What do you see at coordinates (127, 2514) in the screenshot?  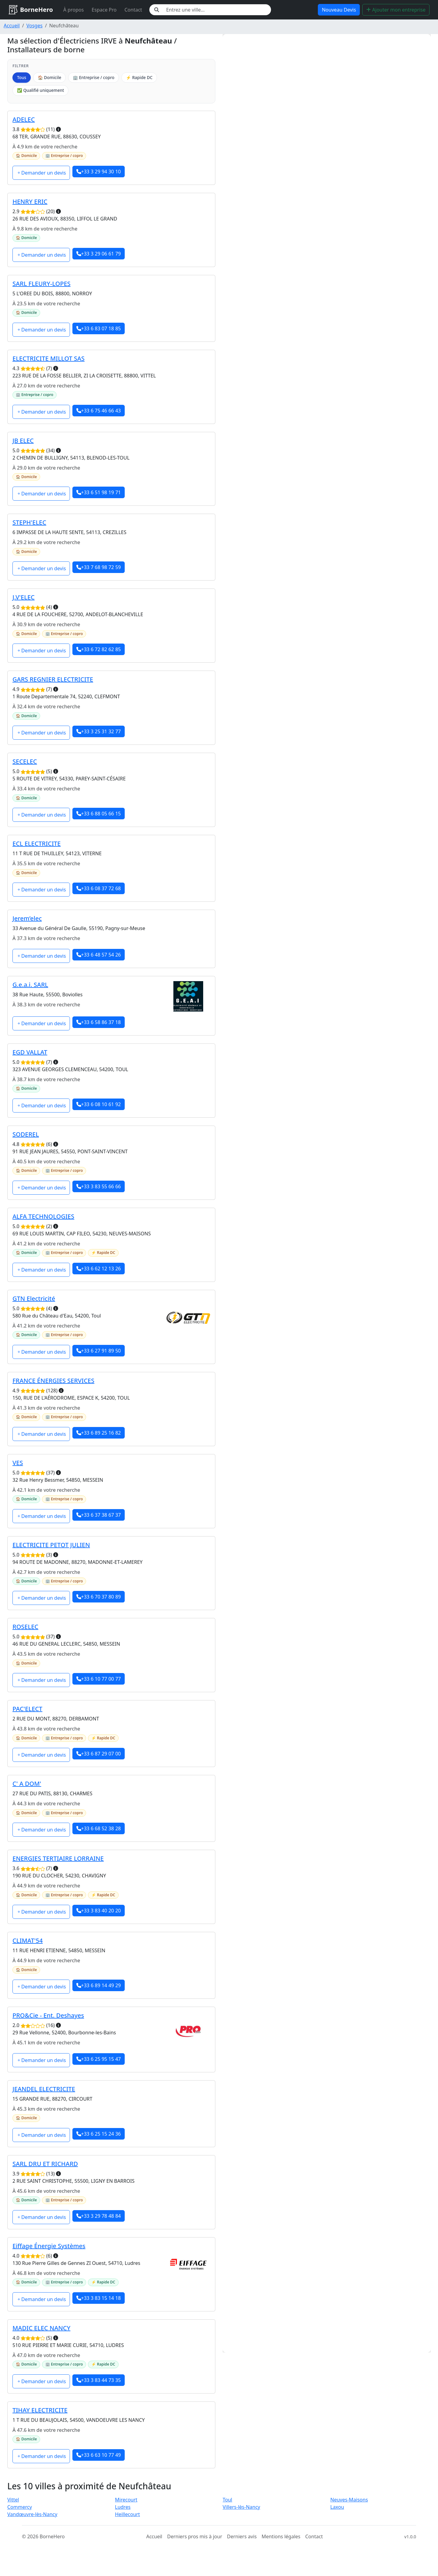 I see `Heillecourt` at bounding box center [127, 2514].